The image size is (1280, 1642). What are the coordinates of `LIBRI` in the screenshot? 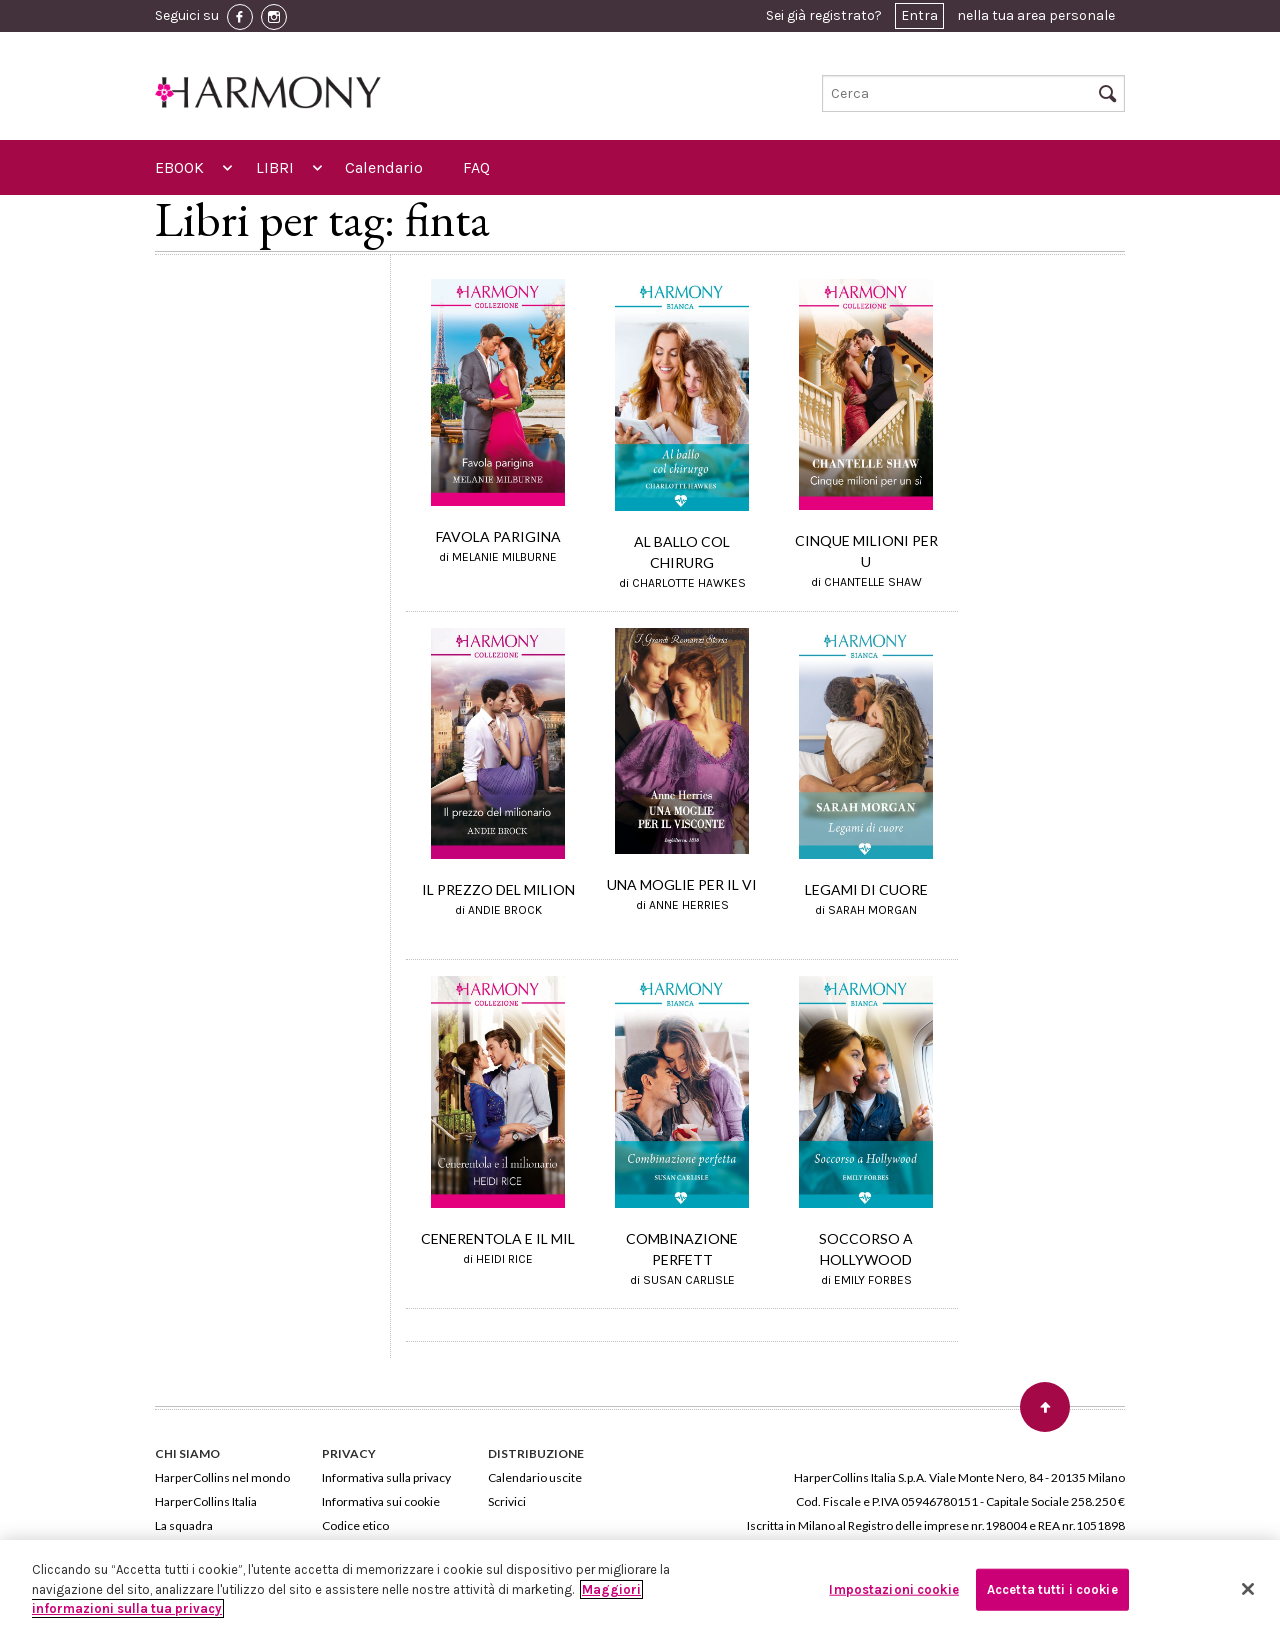 It's located at (275, 167).